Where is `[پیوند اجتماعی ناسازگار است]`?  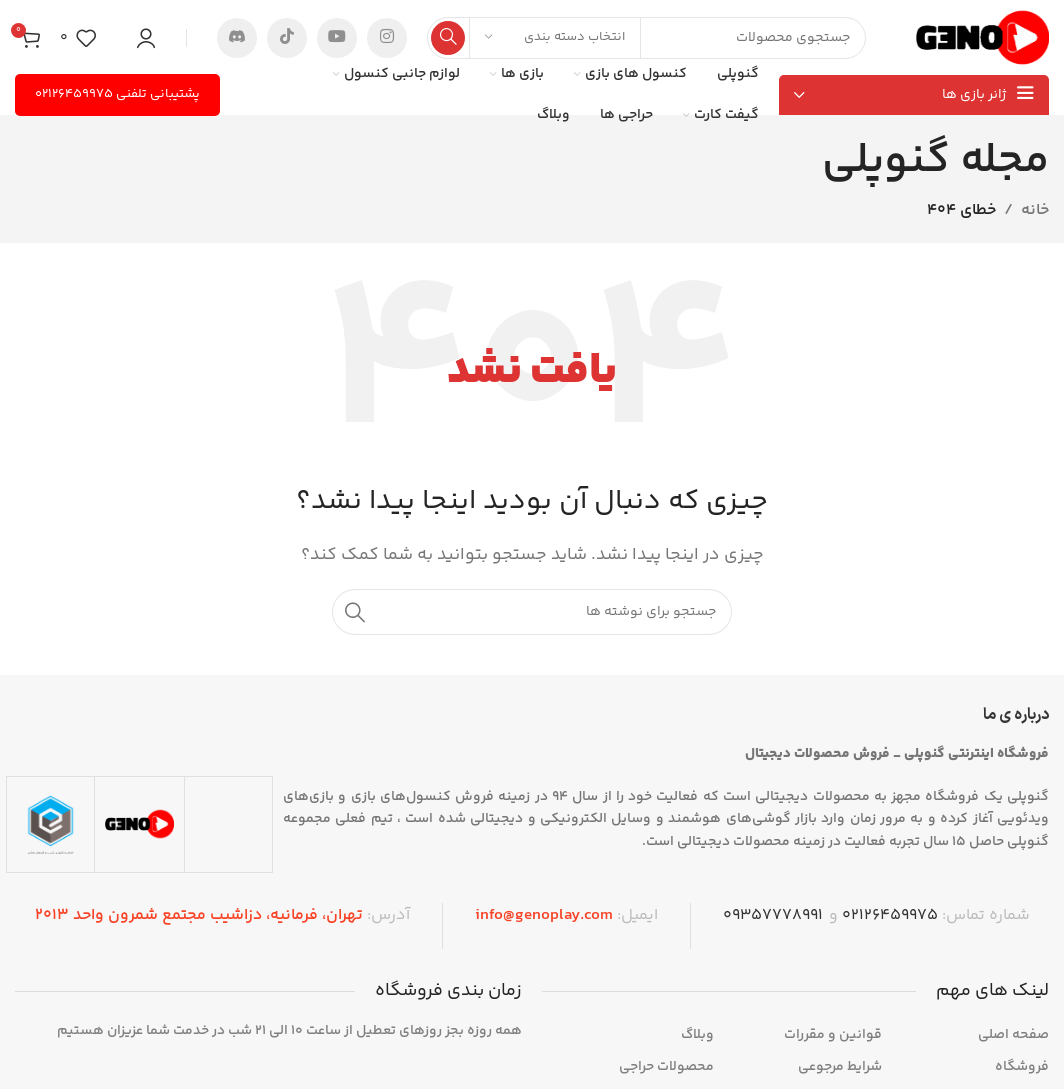
[پیوند اجتماعی ناسازگار است] is located at coordinates (237, 38).